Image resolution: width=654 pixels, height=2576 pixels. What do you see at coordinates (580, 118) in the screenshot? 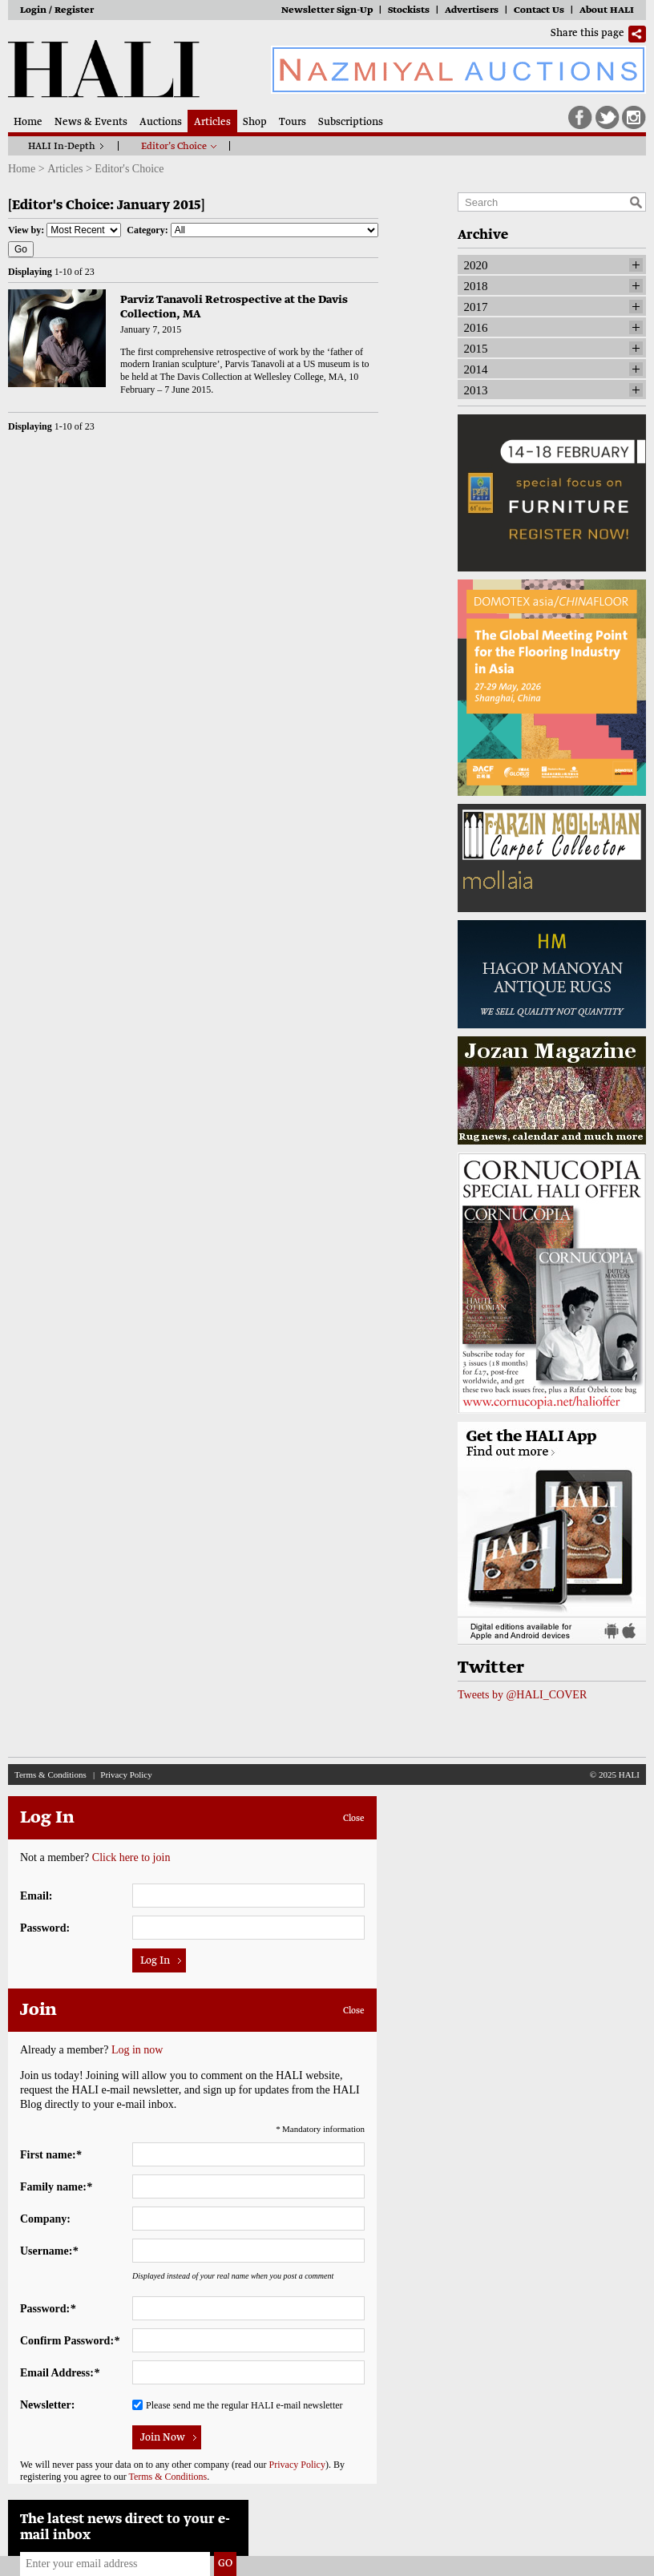
I see `Facebook` at bounding box center [580, 118].